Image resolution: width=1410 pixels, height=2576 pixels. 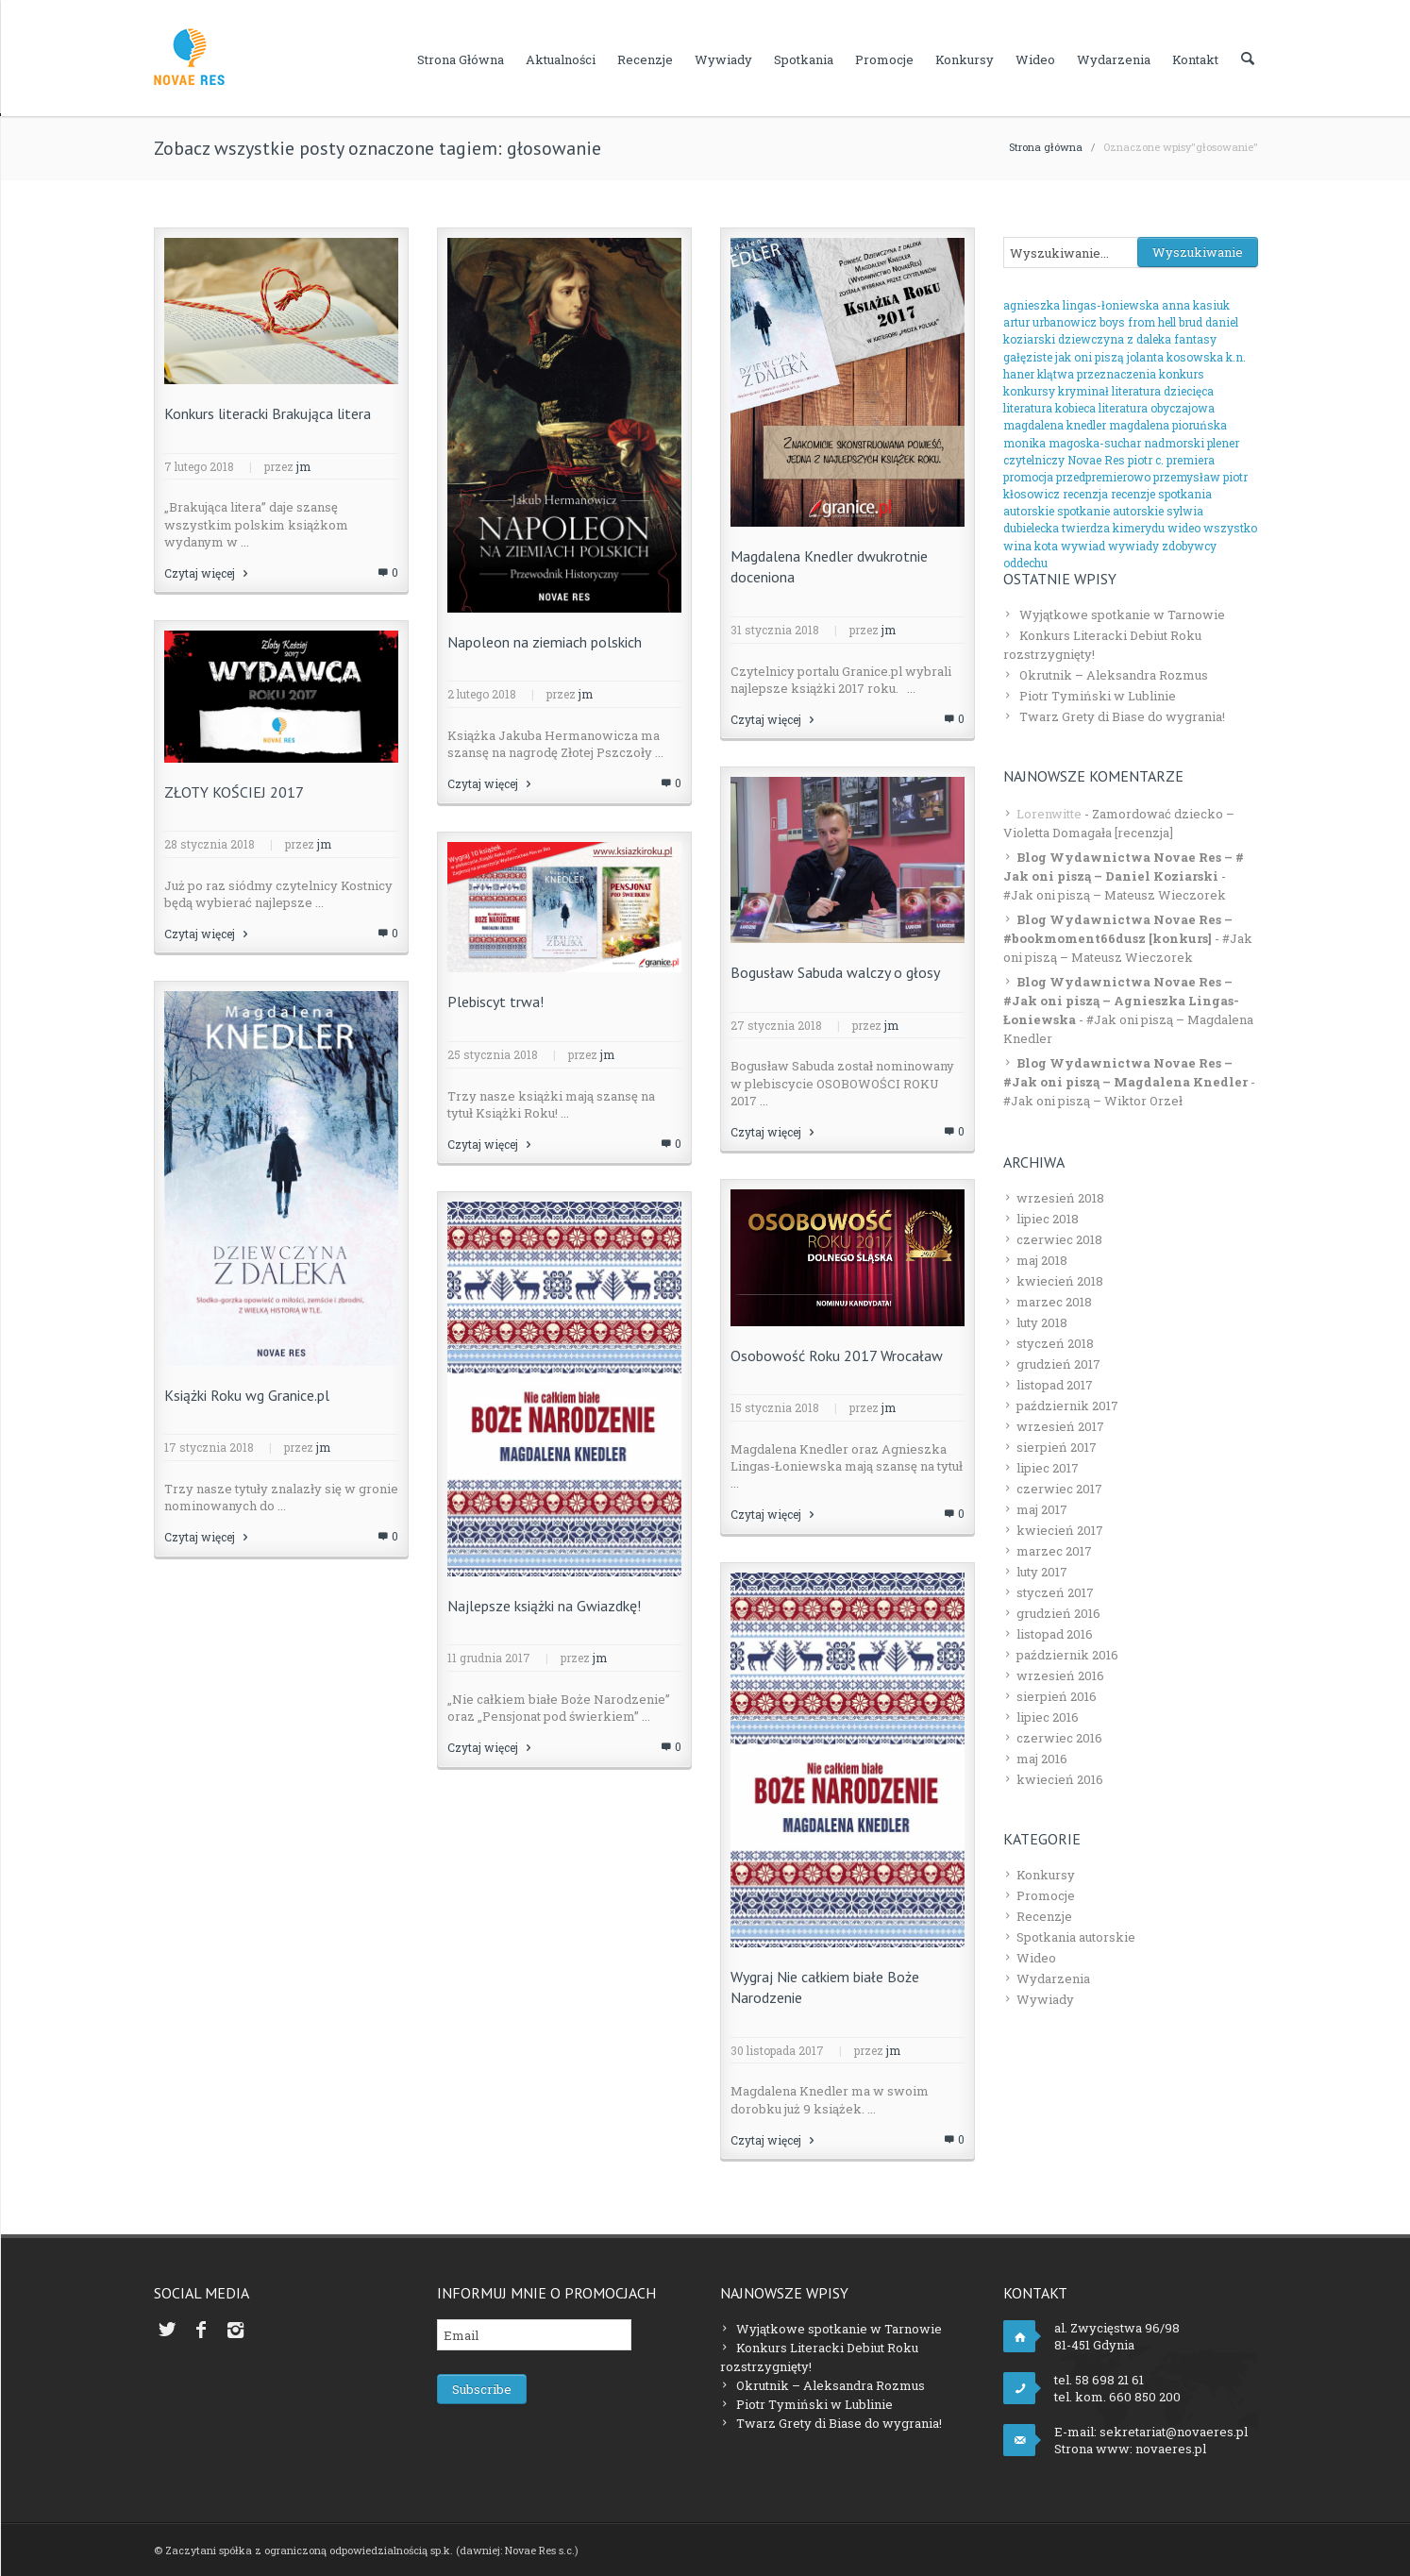 I want to click on monika magoska-suchar, so click(x=1072, y=442).